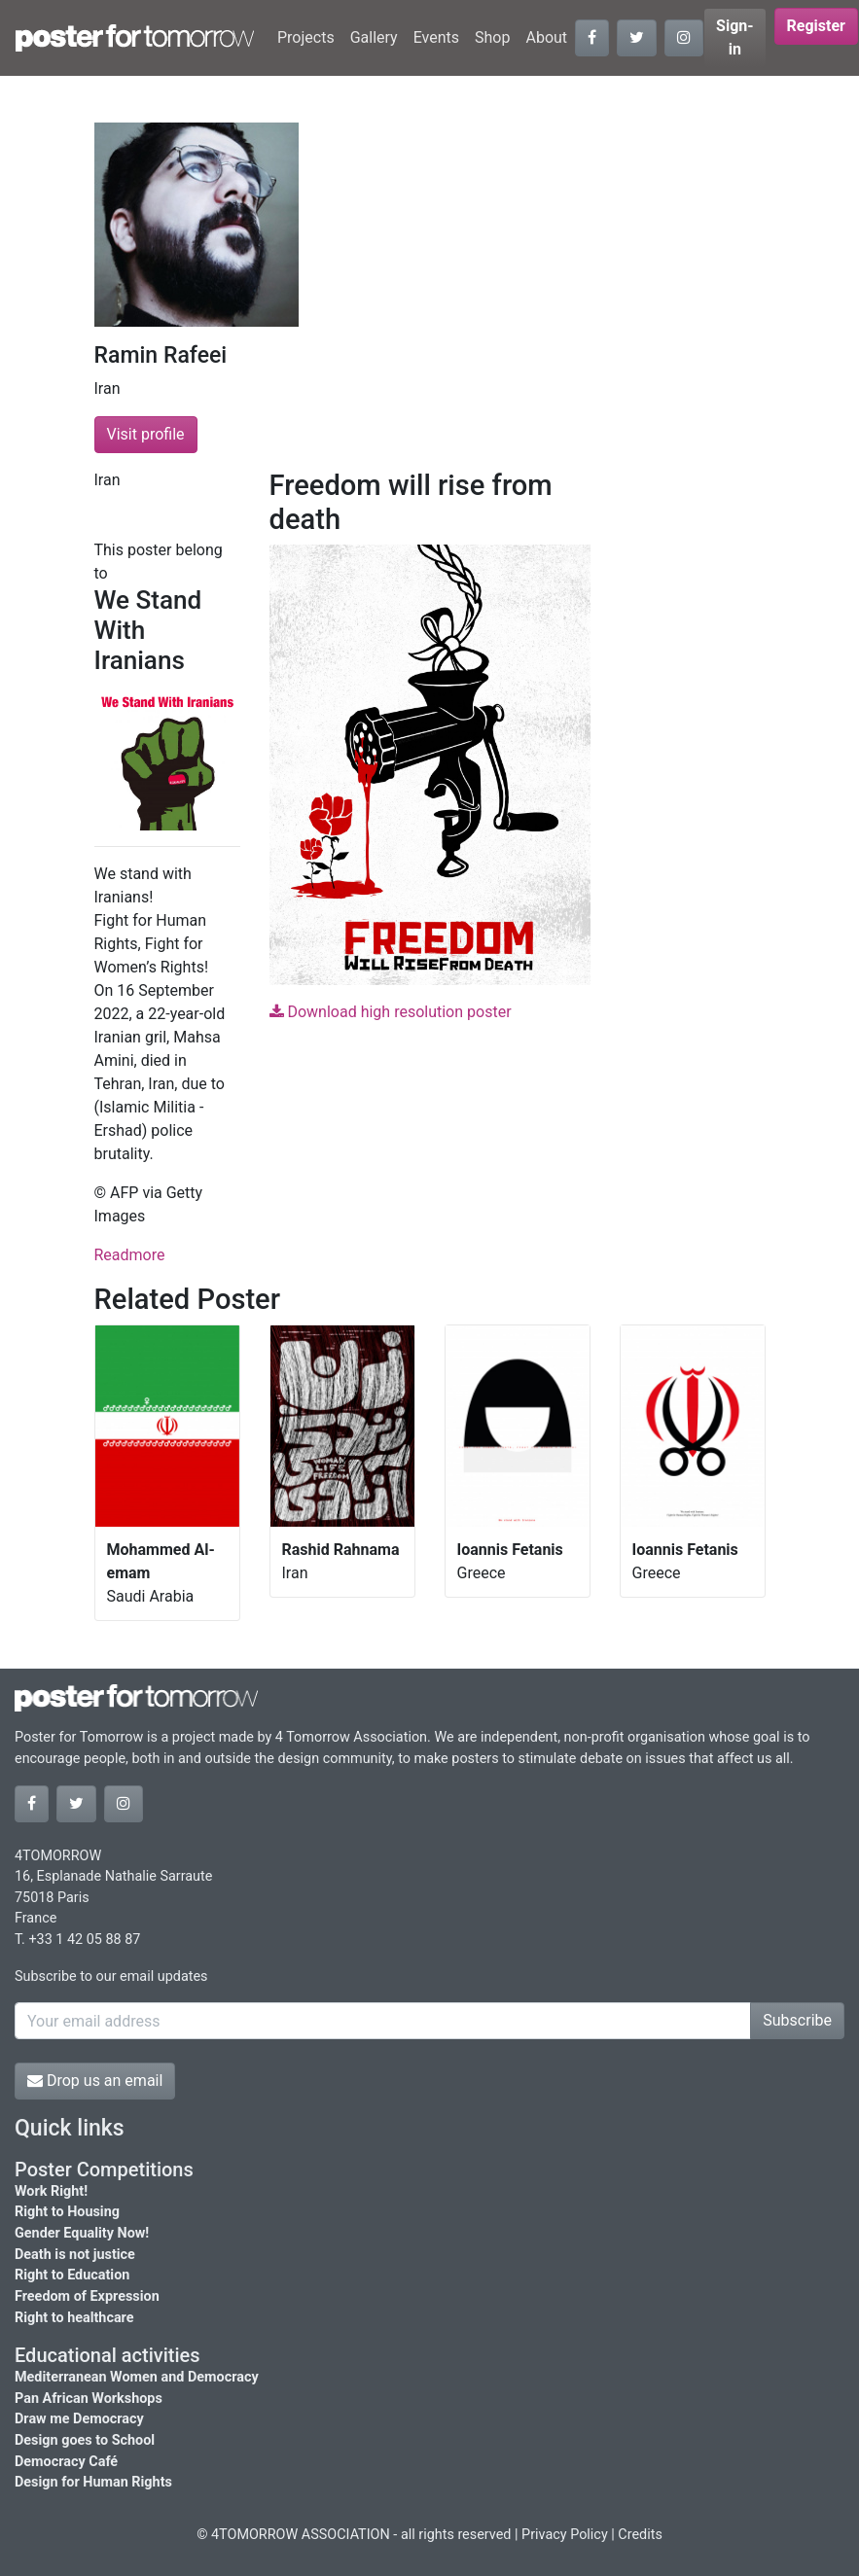  What do you see at coordinates (72, 2275) in the screenshot?
I see `Right to Education` at bounding box center [72, 2275].